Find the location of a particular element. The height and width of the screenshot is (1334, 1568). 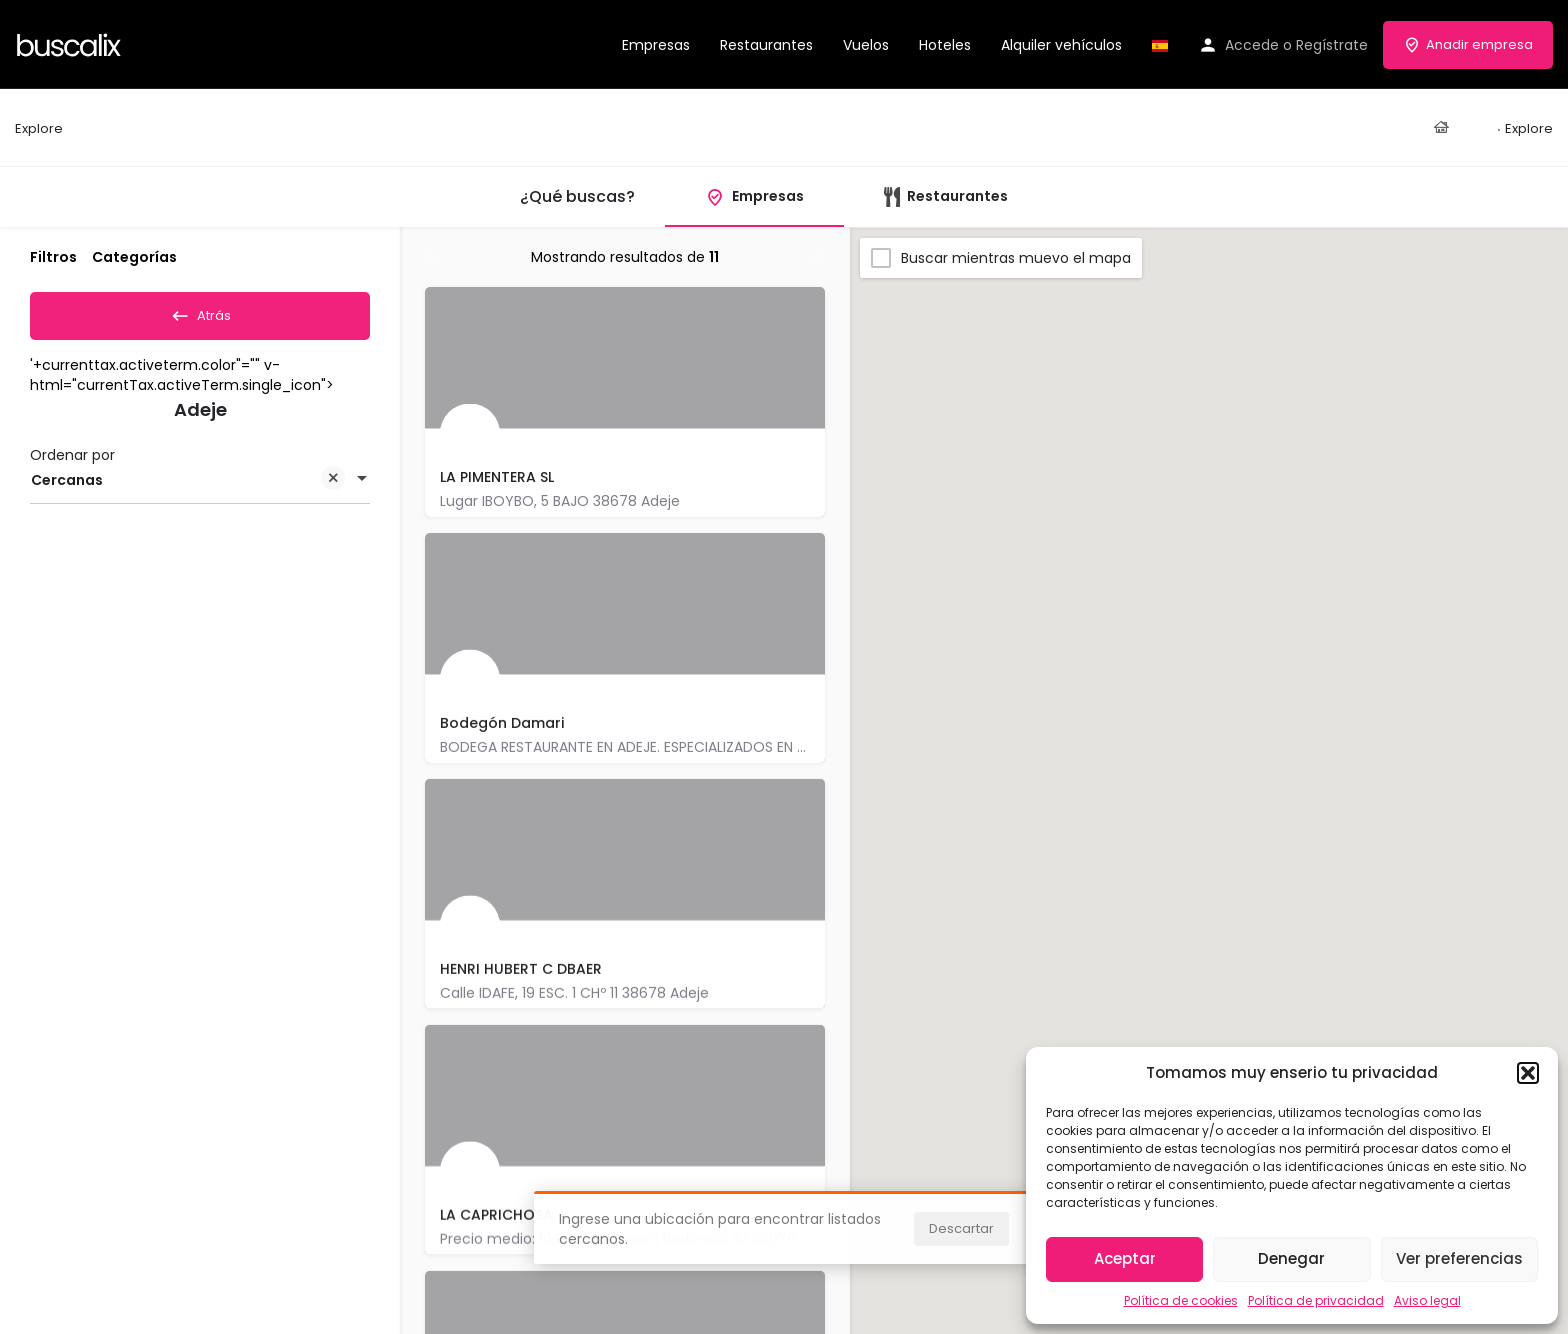

Política de cookies is located at coordinates (1181, 1300).